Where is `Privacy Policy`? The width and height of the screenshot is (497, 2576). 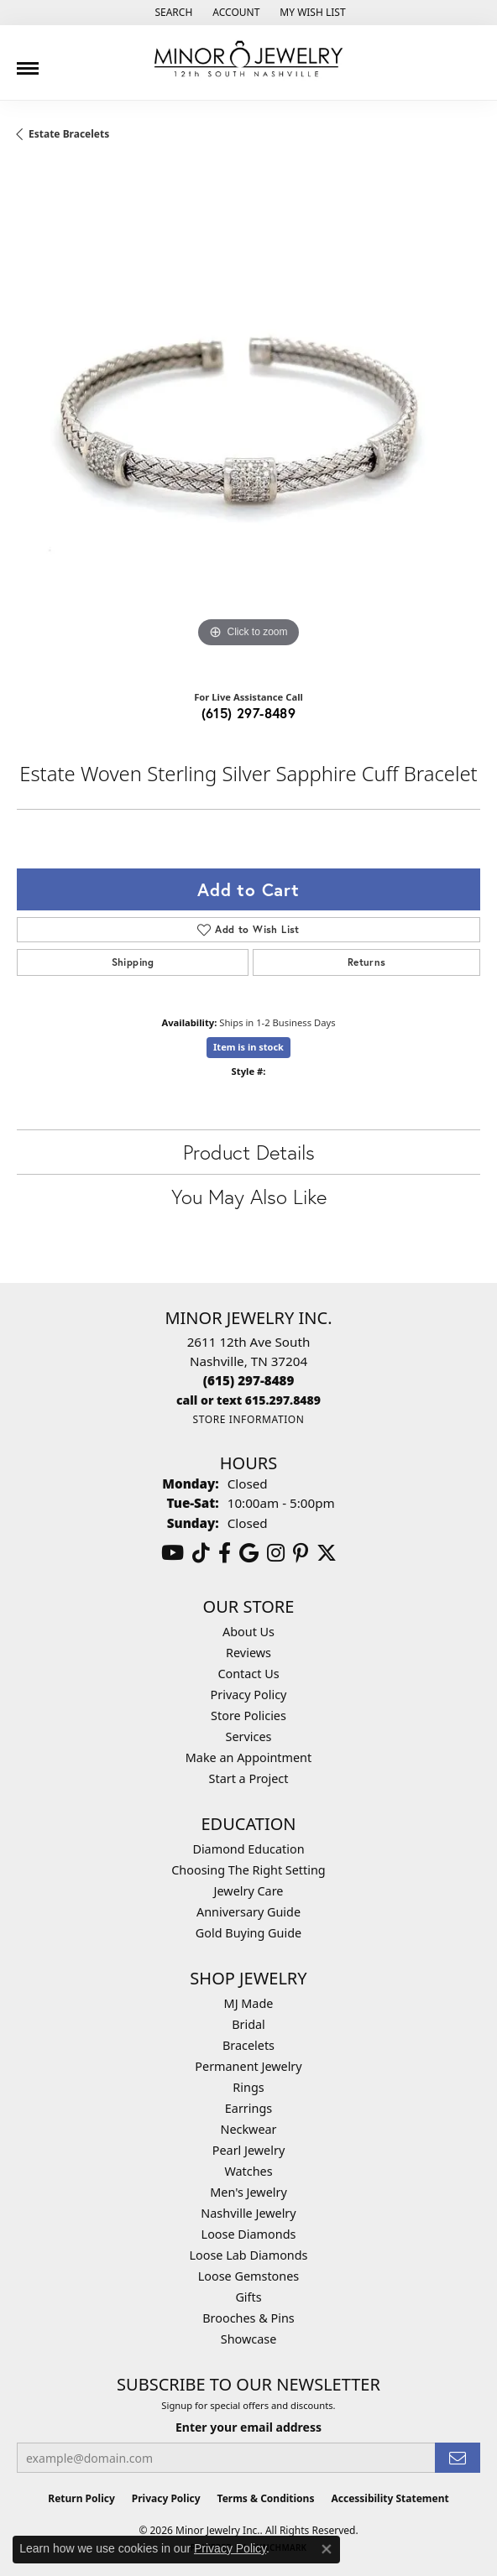
Privacy Policy is located at coordinates (249, 1695).